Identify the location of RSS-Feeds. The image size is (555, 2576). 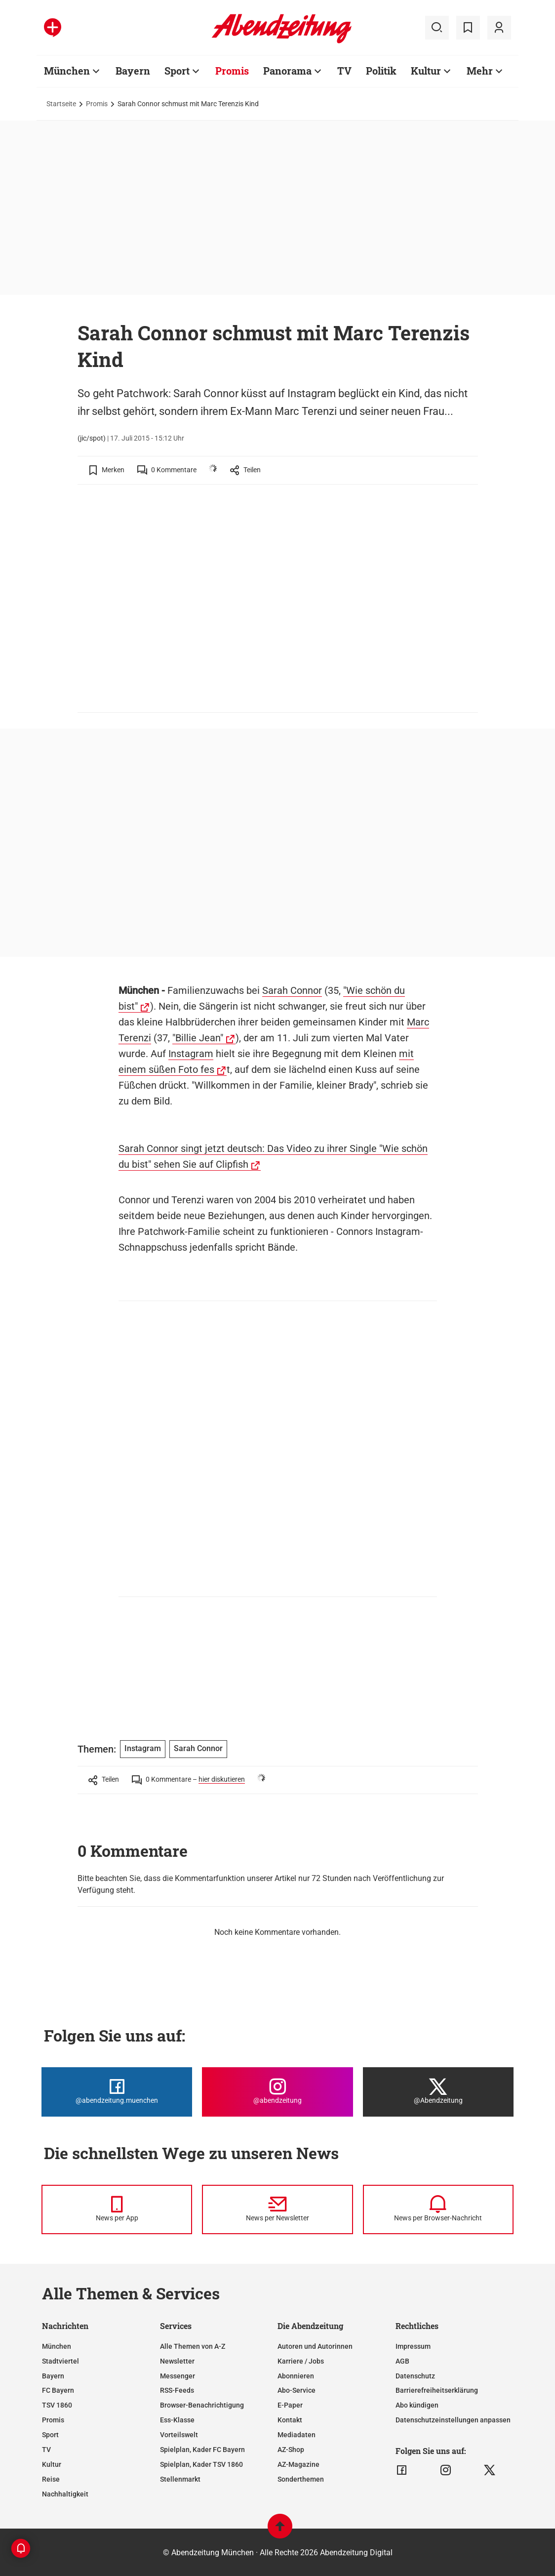
(177, 2390).